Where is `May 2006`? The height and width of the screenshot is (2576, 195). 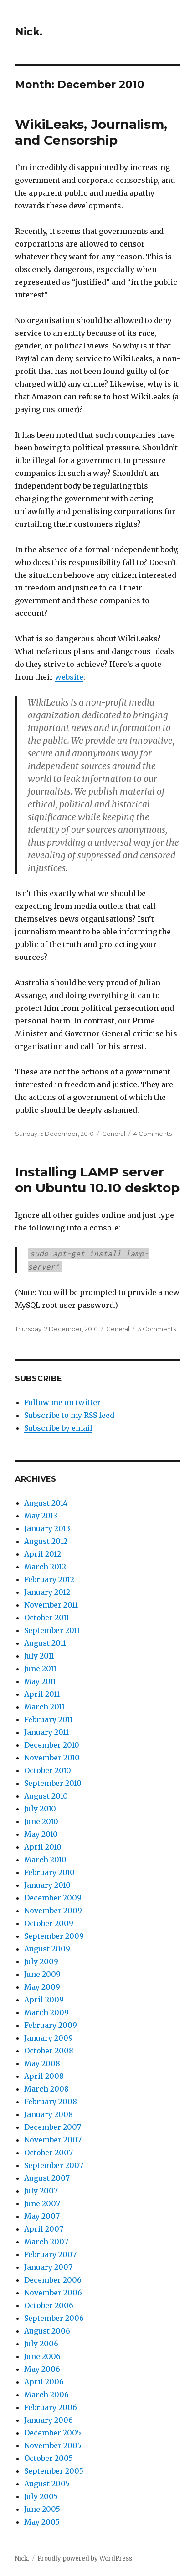 May 2006 is located at coordinates (42, 2369).